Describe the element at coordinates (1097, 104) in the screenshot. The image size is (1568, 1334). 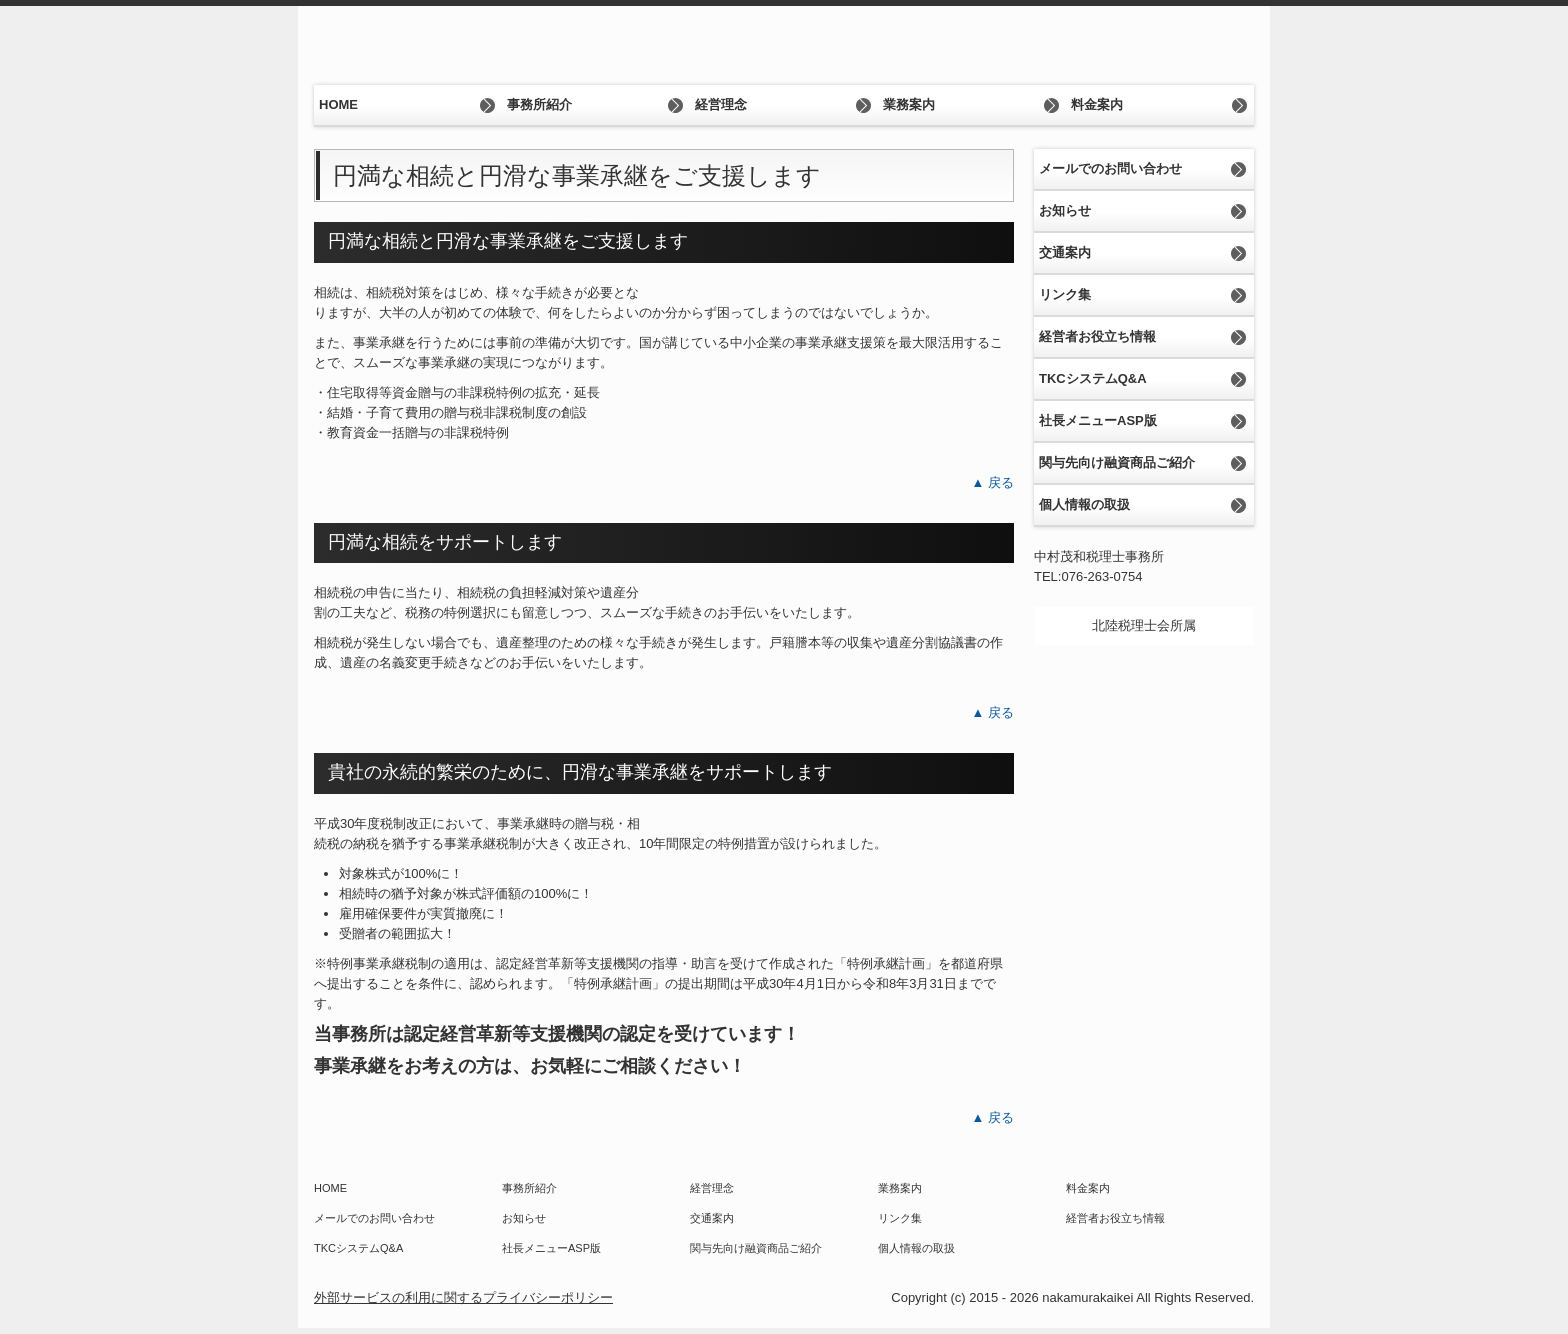
I see `料金案内` at that location.